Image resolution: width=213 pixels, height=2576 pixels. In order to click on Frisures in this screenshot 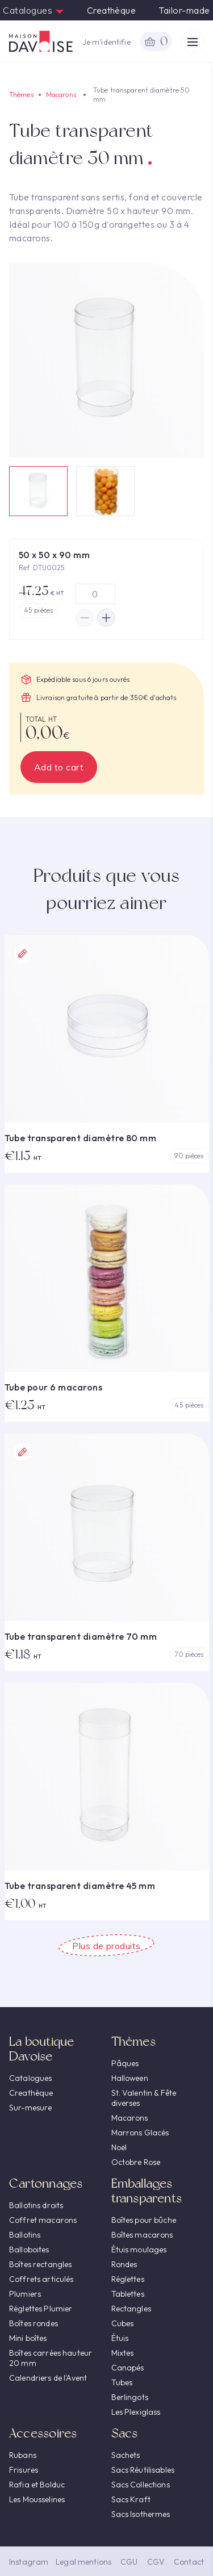, I will do `click(23, 2470)`.